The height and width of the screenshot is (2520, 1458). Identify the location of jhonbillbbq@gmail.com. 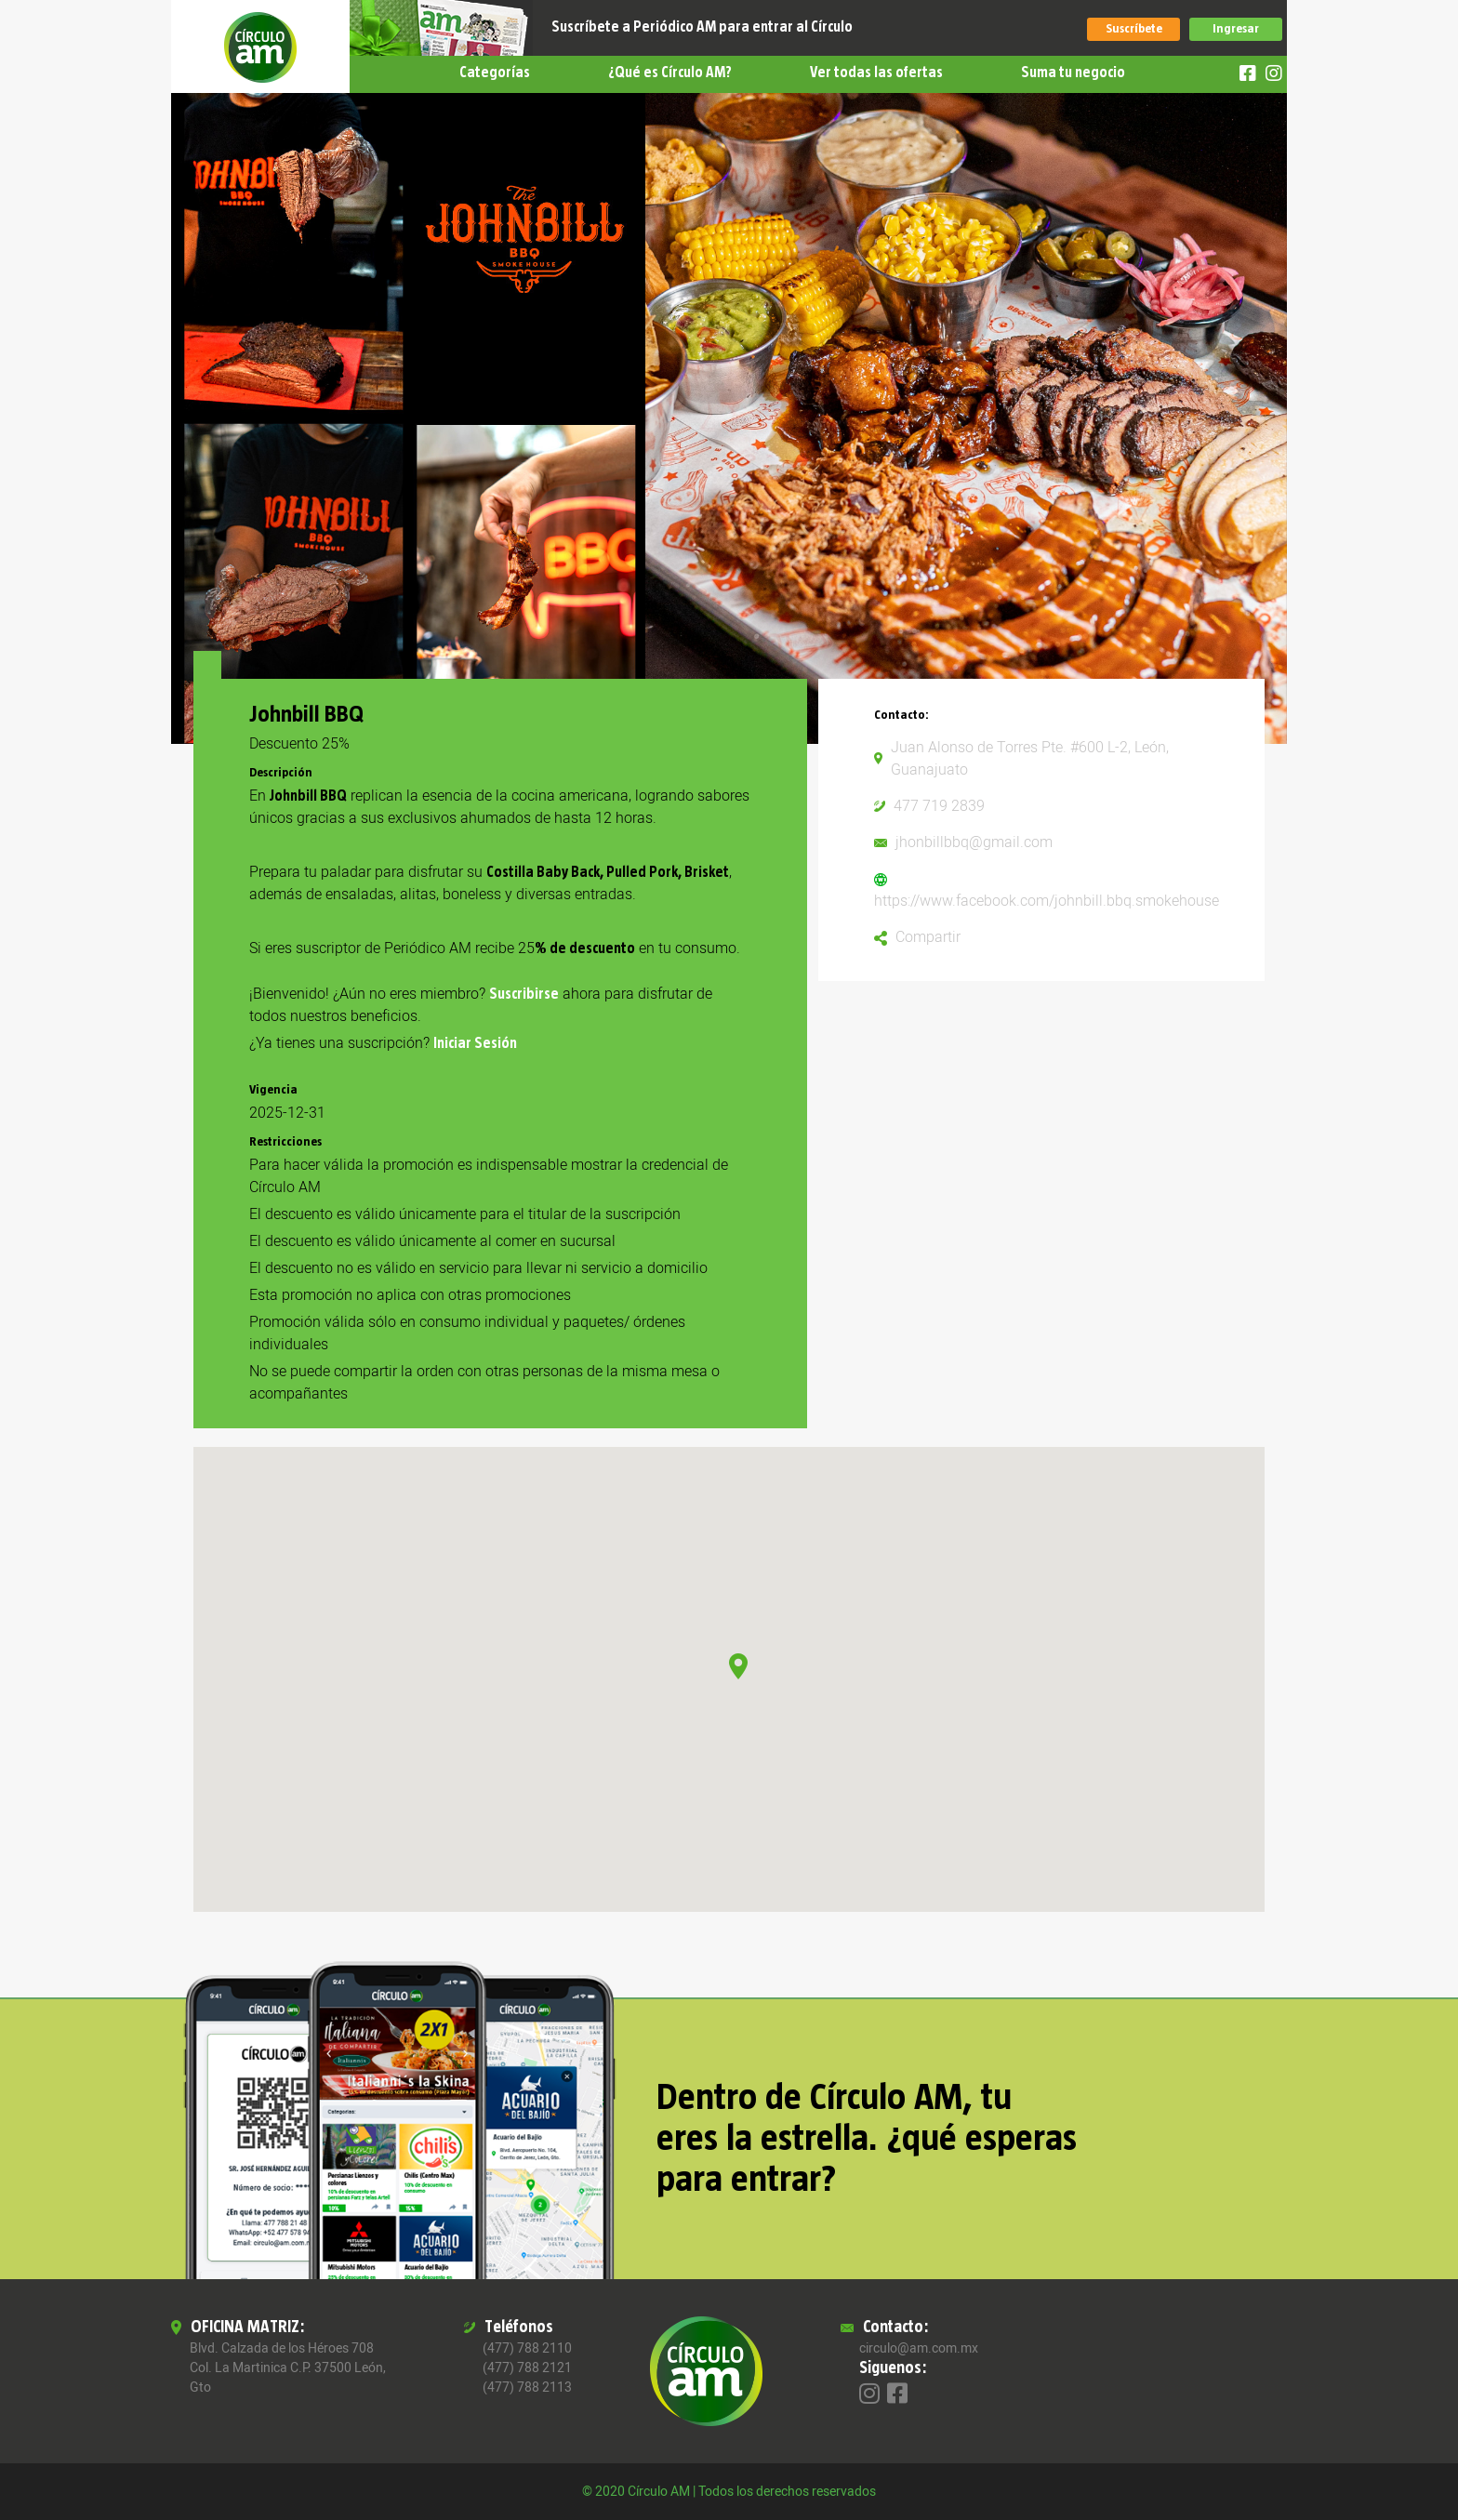
(974, 842).